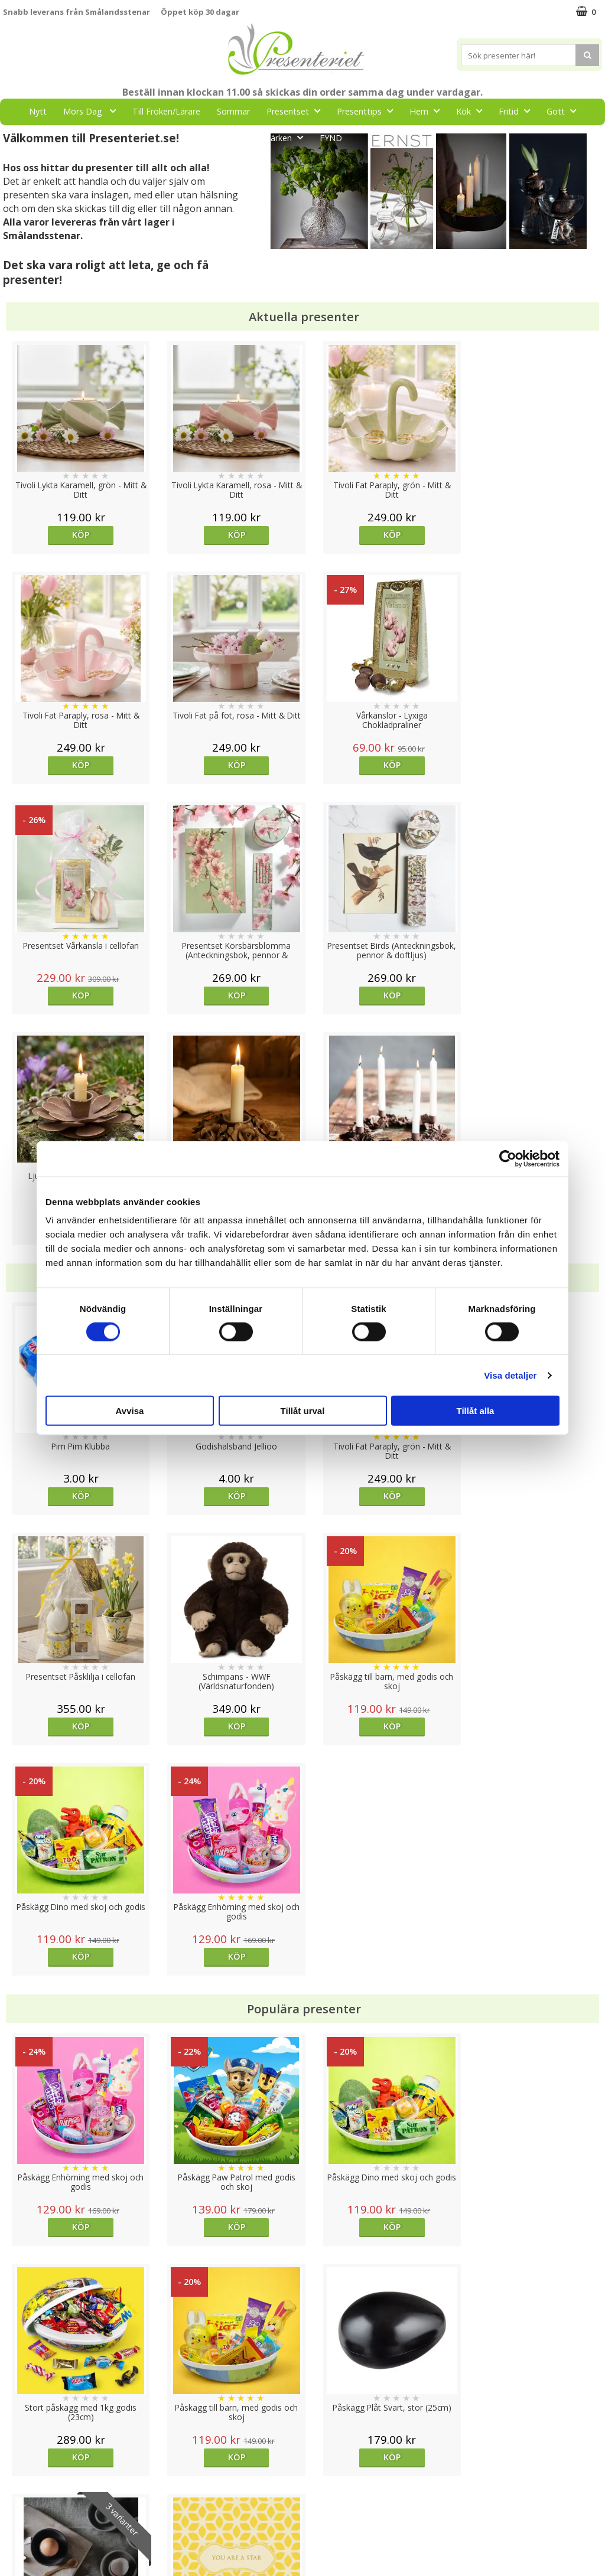  What do you see at coordinates (26, 2555) in the screenshot?
I see `Doppresent` at bounding box center [26, 2555].